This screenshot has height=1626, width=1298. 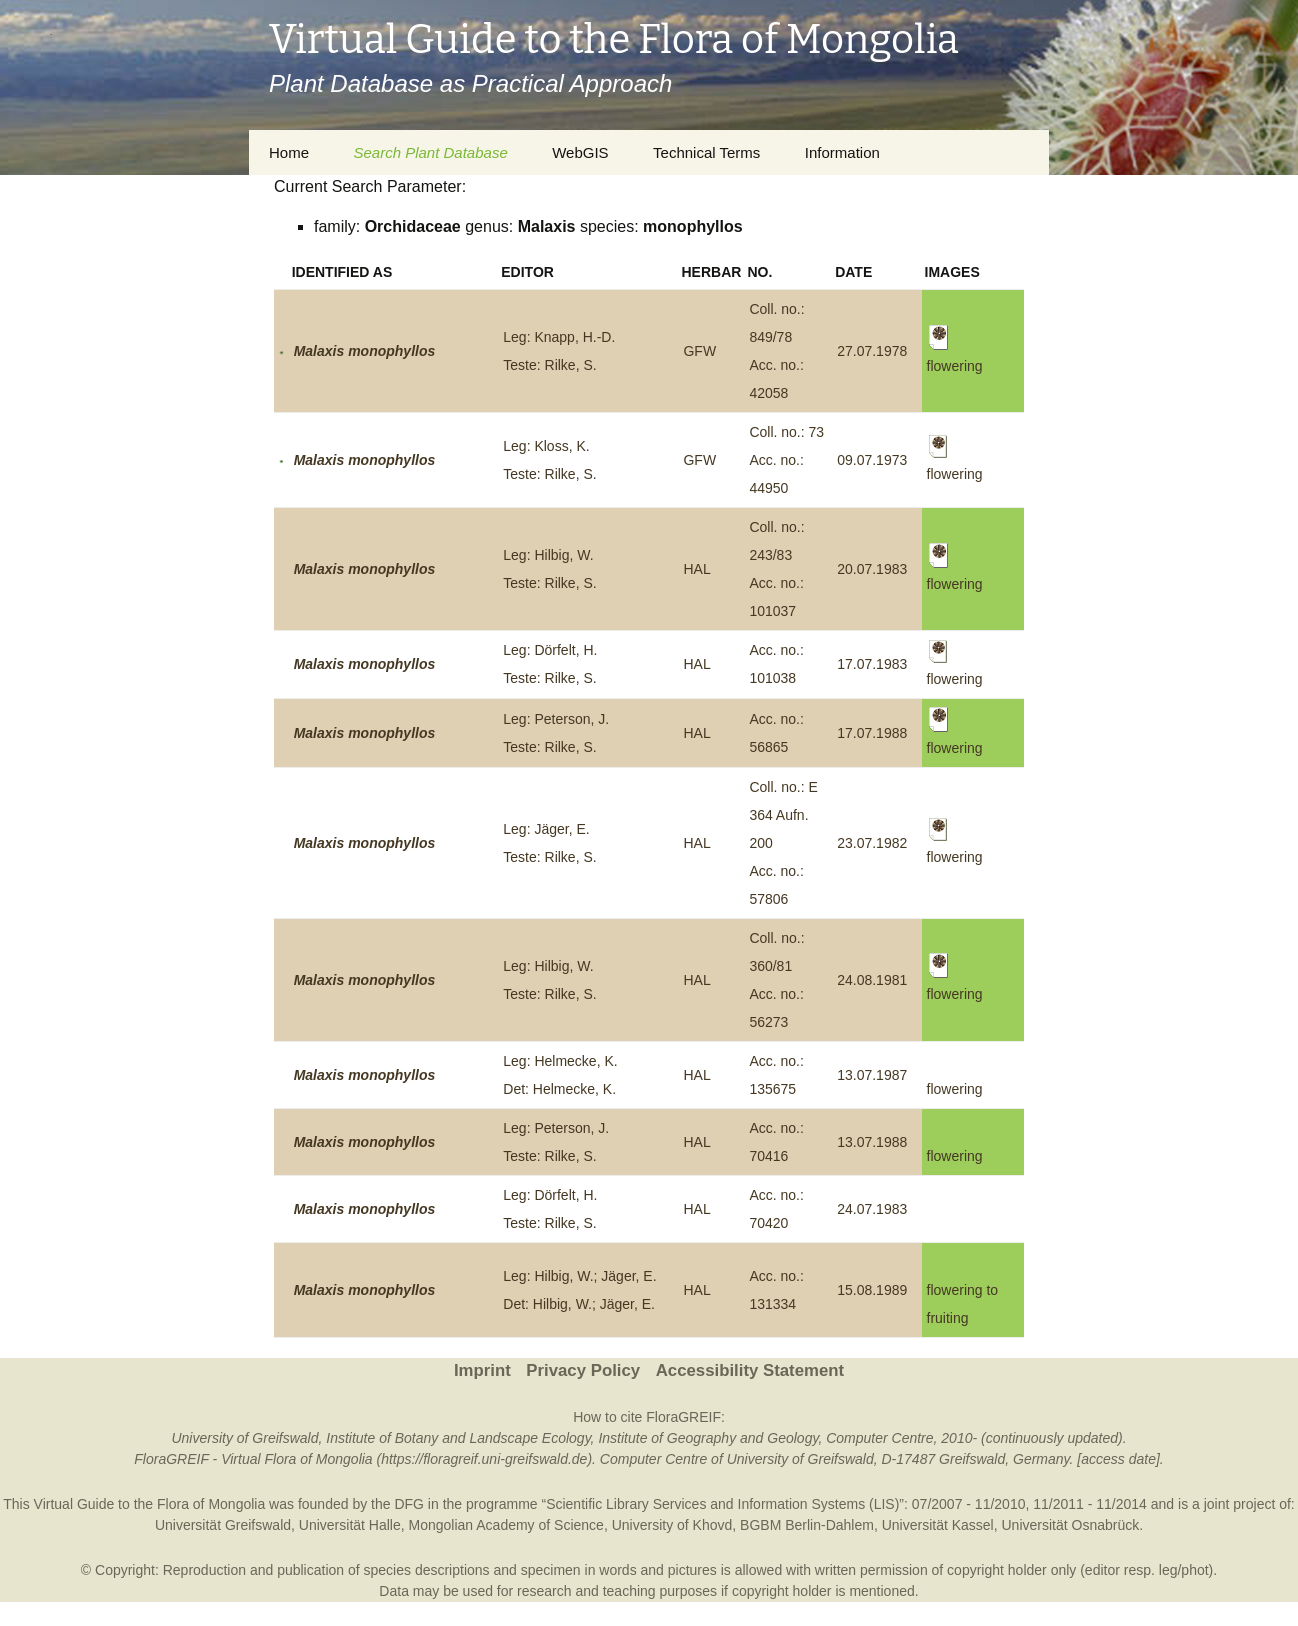 What do you see at coordinates (842, 152) in the screenshot?
I see `Information` at bounding box center [842, 152].